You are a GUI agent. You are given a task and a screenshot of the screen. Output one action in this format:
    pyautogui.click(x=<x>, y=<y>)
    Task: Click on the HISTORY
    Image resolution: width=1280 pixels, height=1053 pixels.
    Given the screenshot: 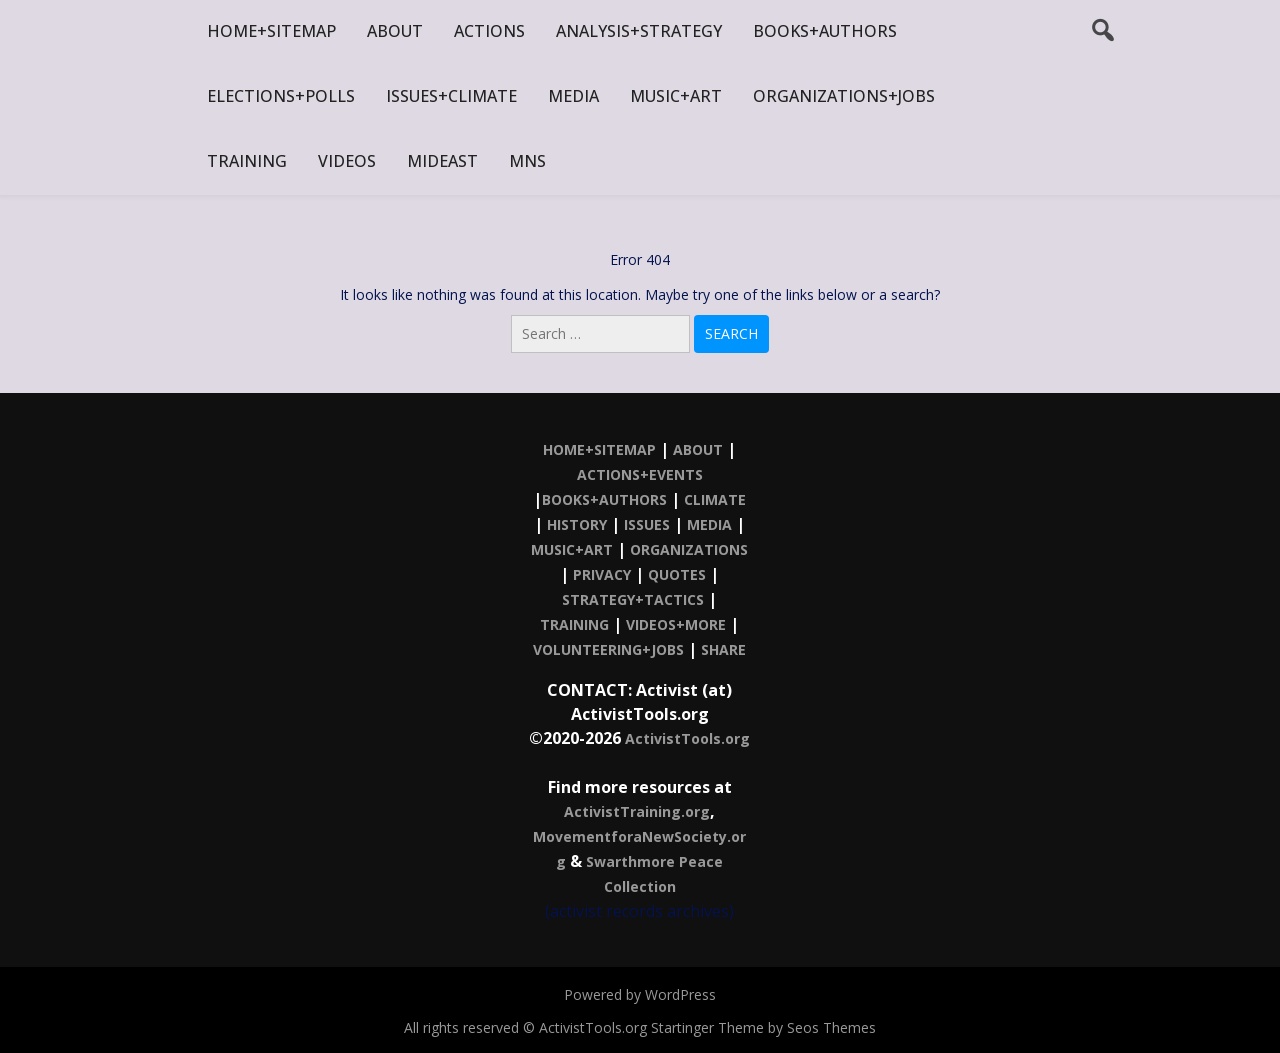 What is the action you would take?
    pyautogui.click(x=577, y=524)
    